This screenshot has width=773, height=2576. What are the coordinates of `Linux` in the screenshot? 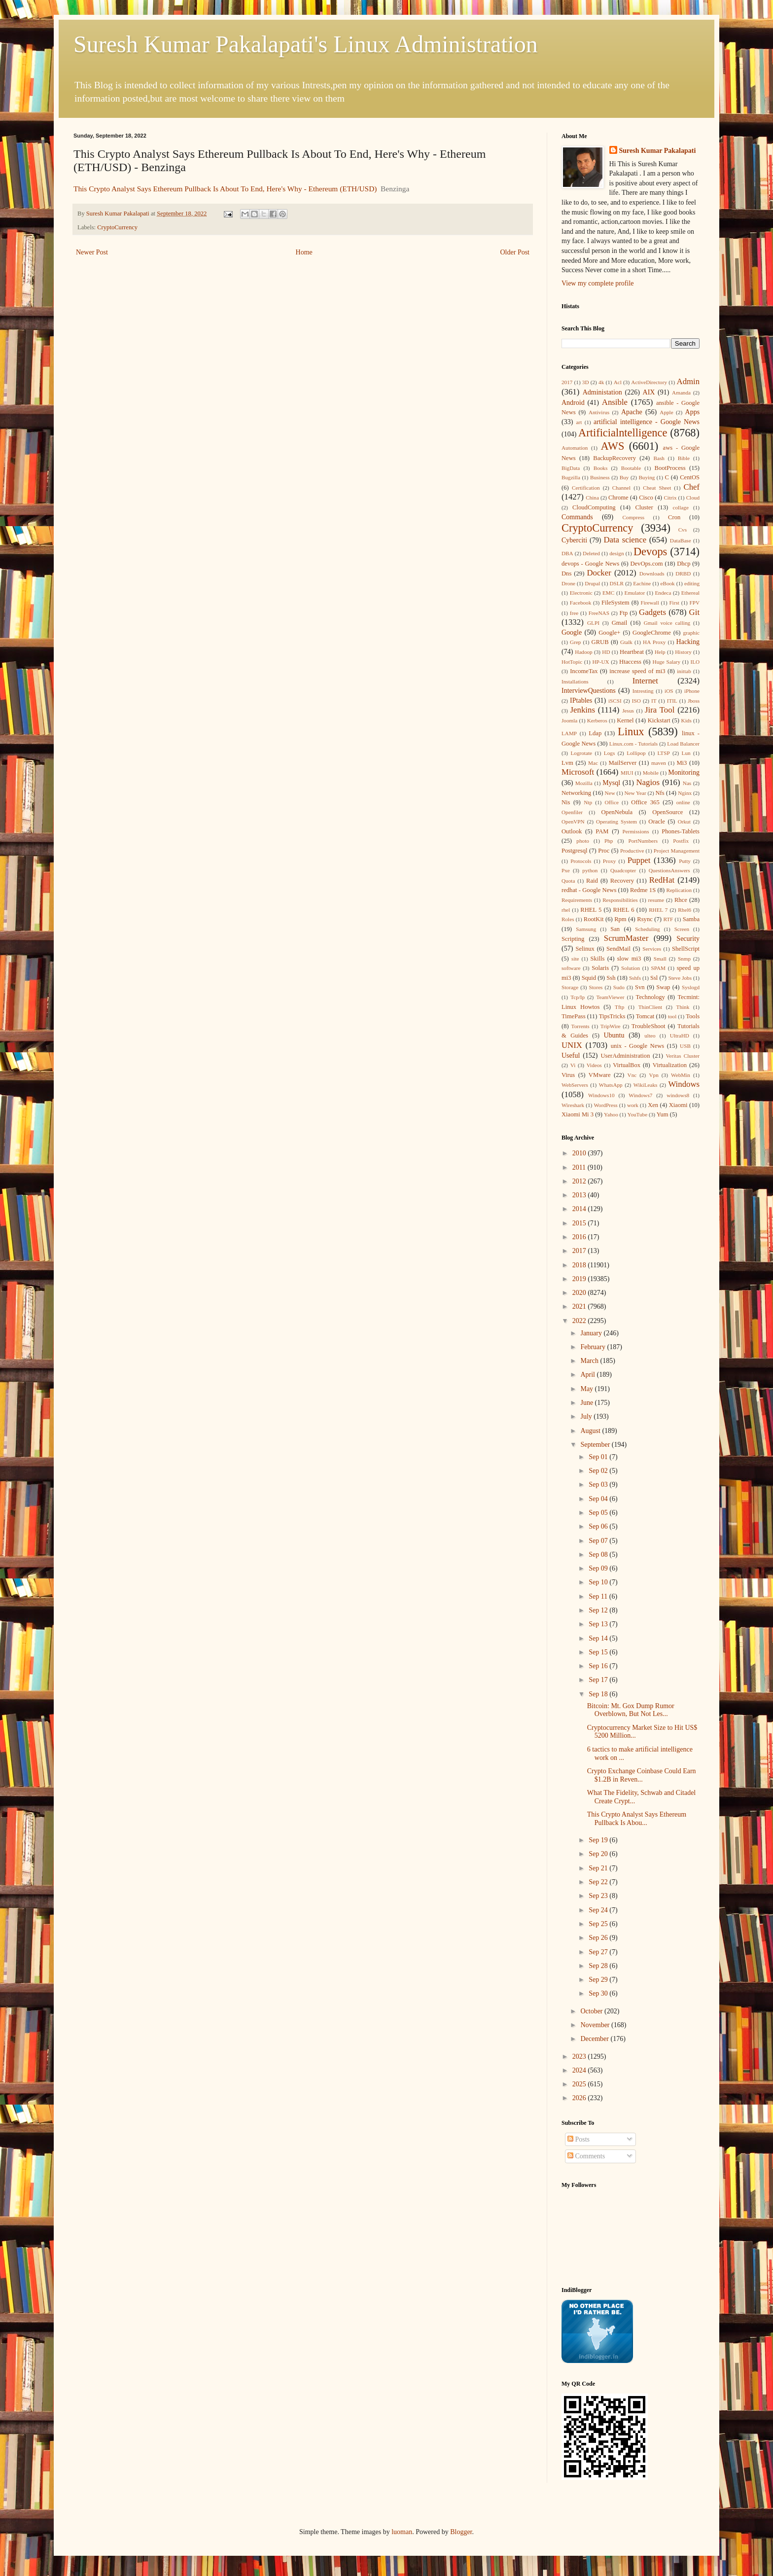 It's located at (631, 731).